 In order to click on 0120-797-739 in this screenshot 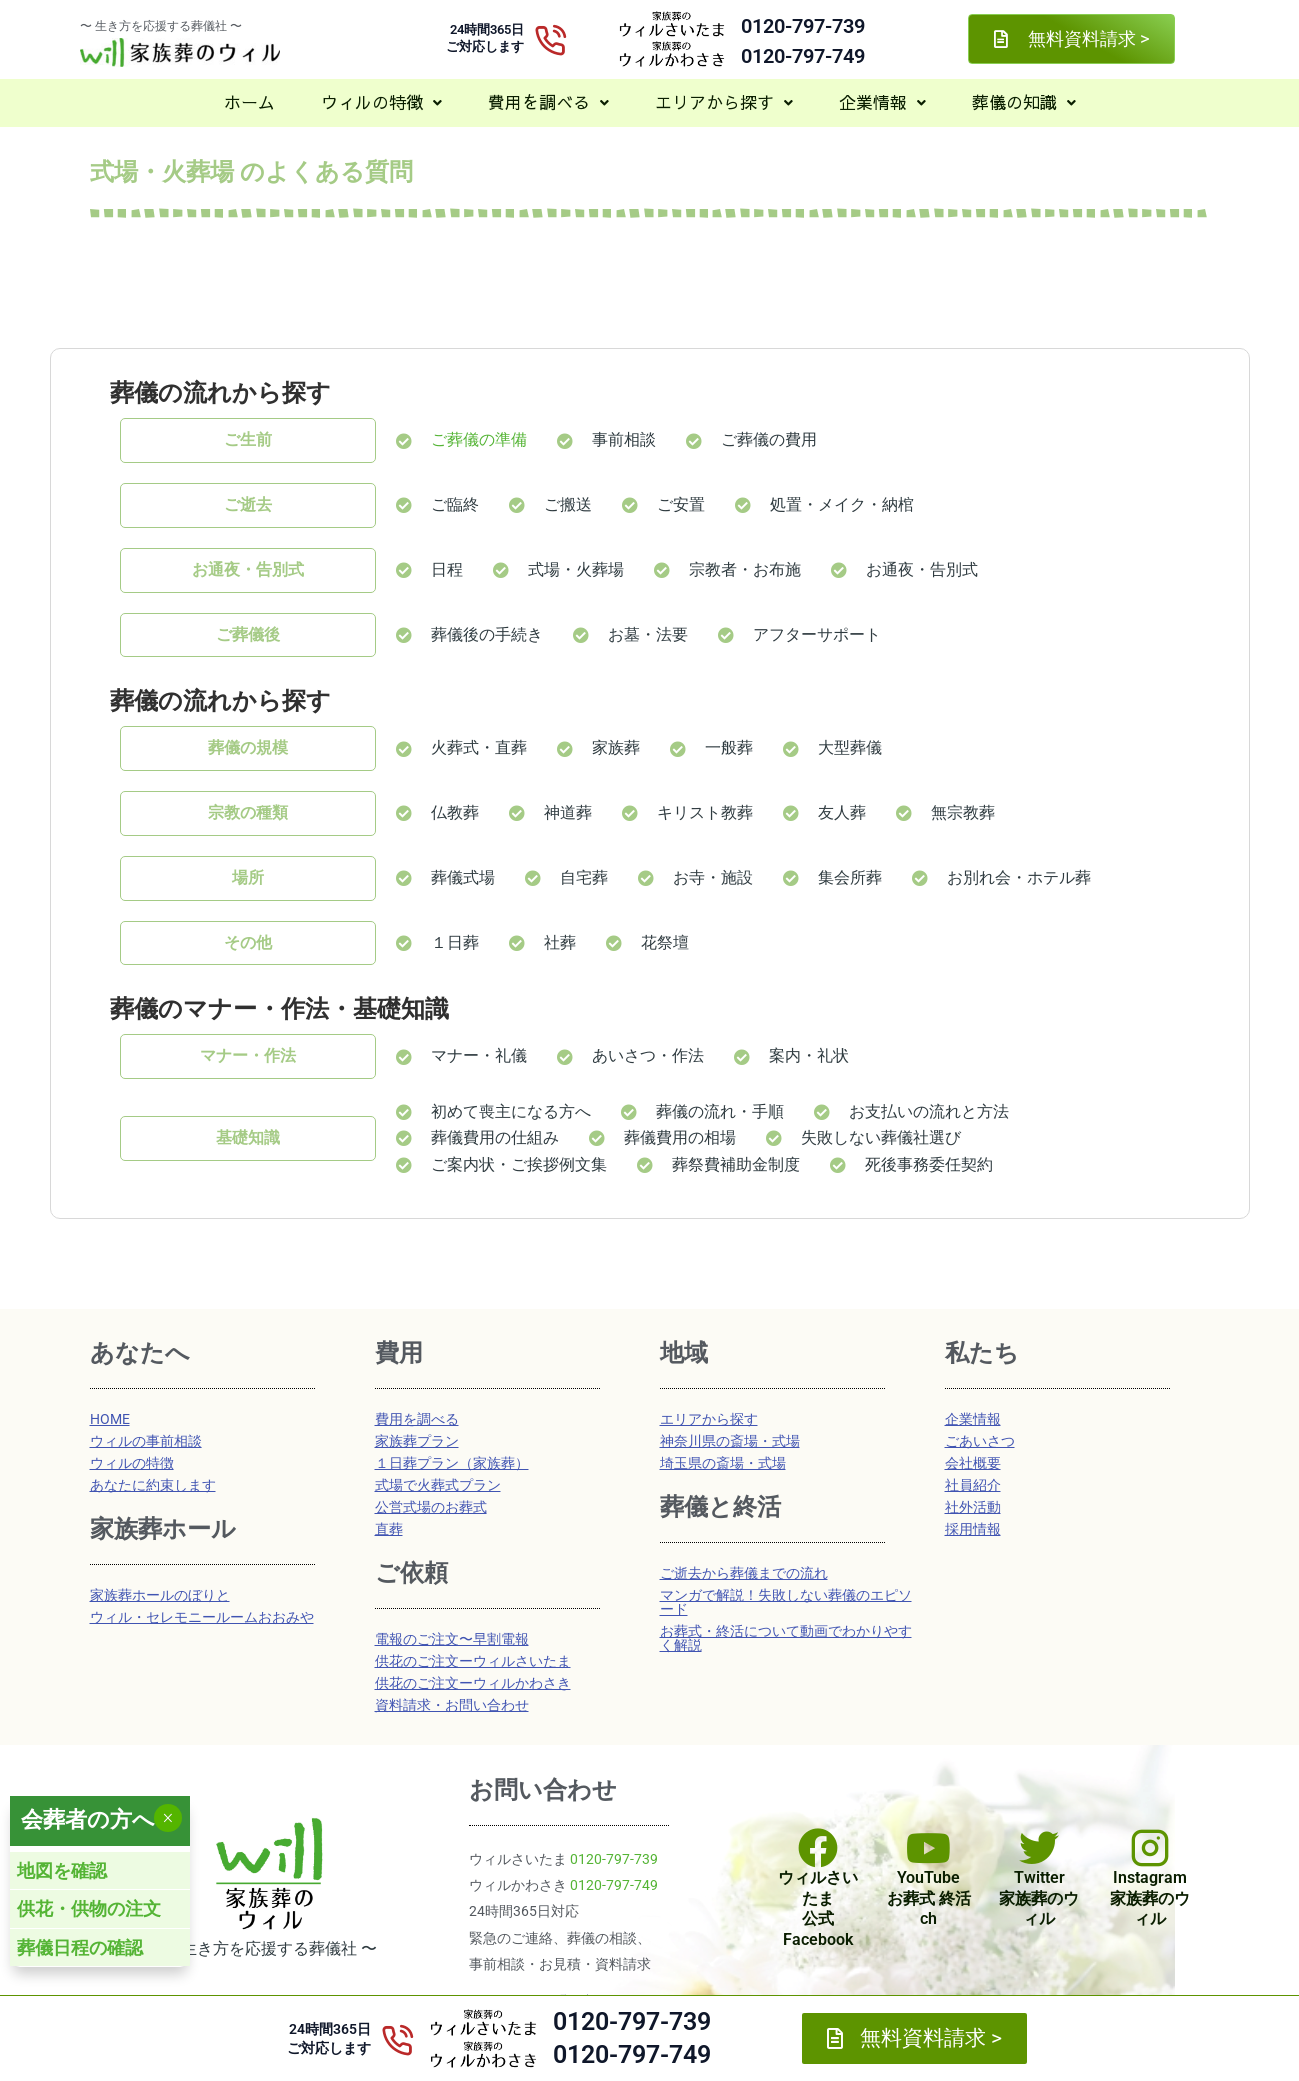, I will do `click(803, 26)`.